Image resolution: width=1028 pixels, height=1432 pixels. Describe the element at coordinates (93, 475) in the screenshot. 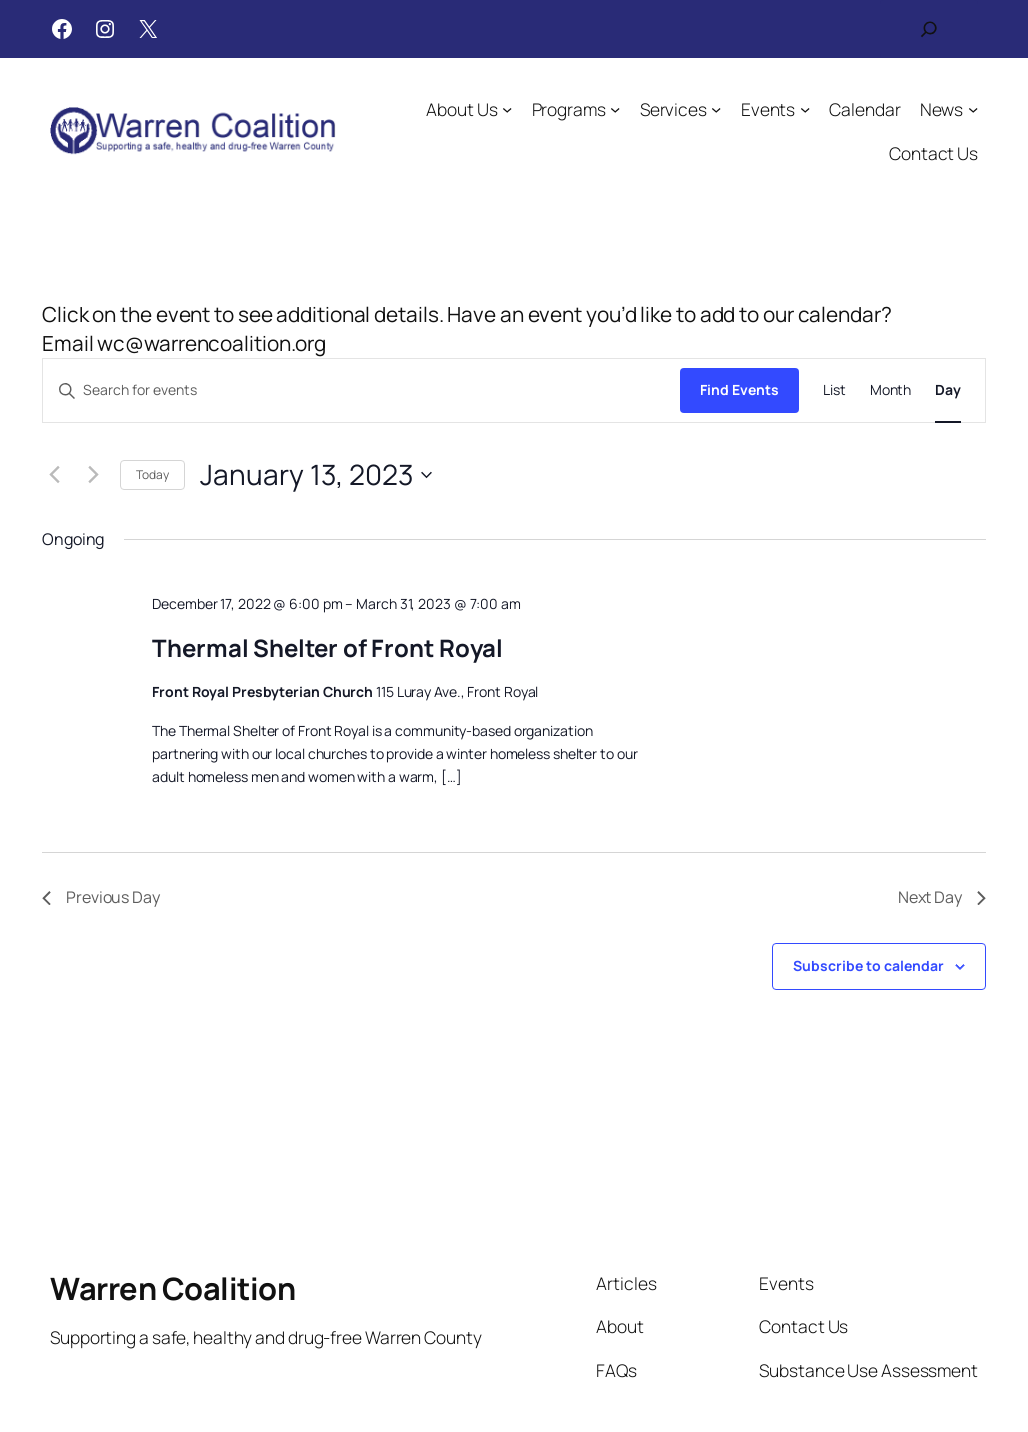

I see `[Next day]` at that location.